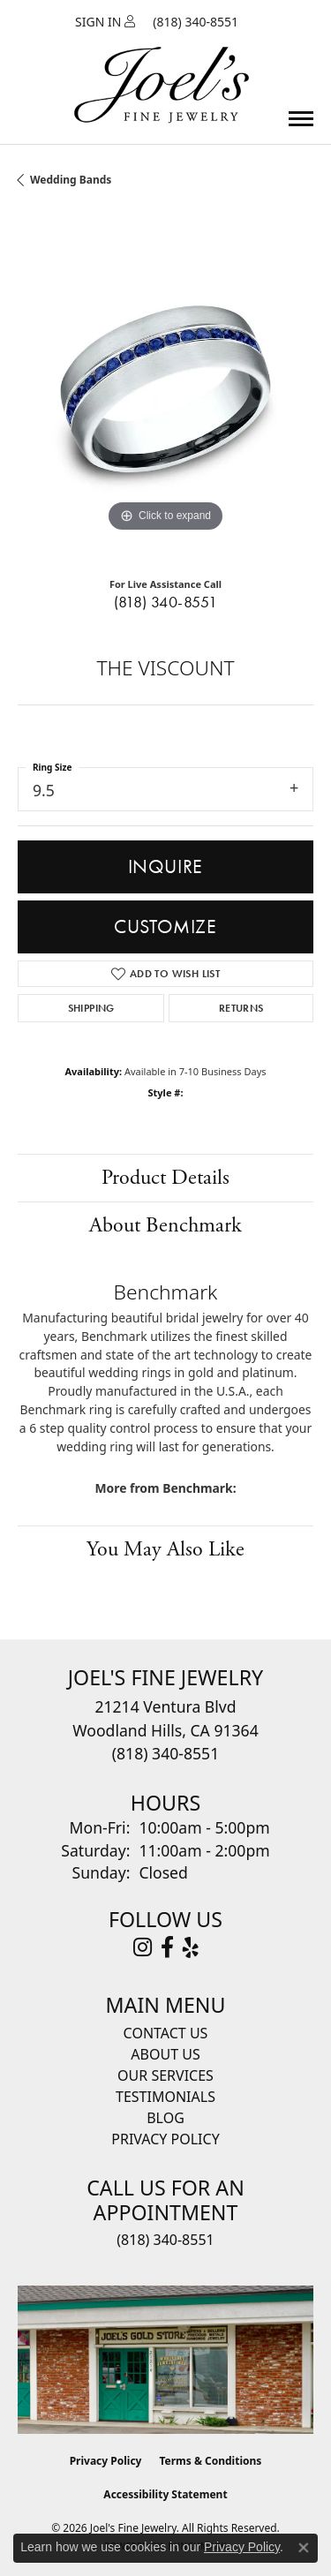  Describe the element at coordinates (165, 2054) in the screenshot. I see `About Us` at that location.